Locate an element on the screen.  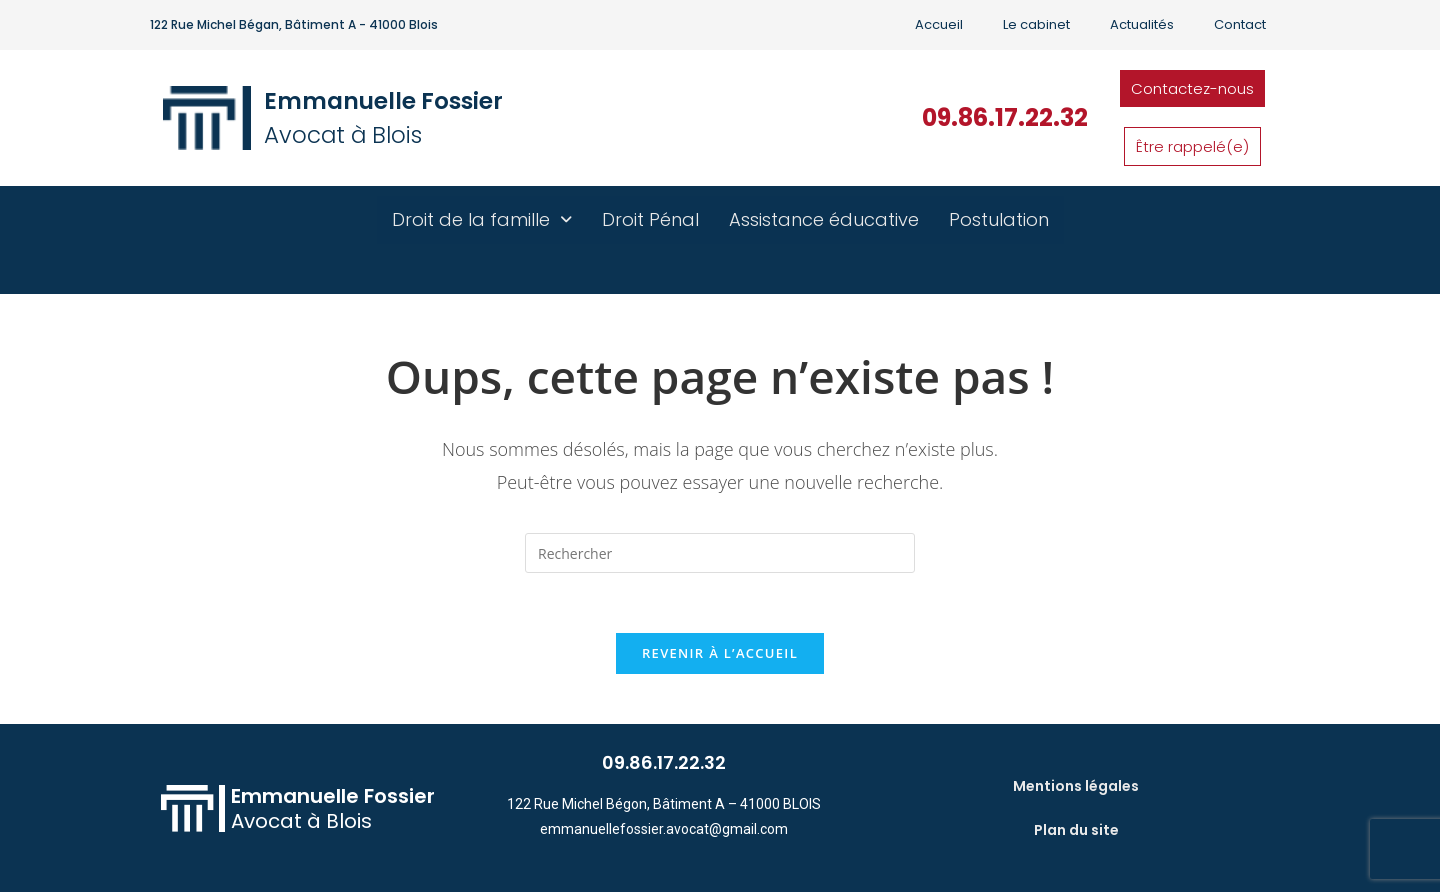
122 Rue Michel Bégan, Bâtiment A - 41000 Blois is located at coordinates (294, 24).